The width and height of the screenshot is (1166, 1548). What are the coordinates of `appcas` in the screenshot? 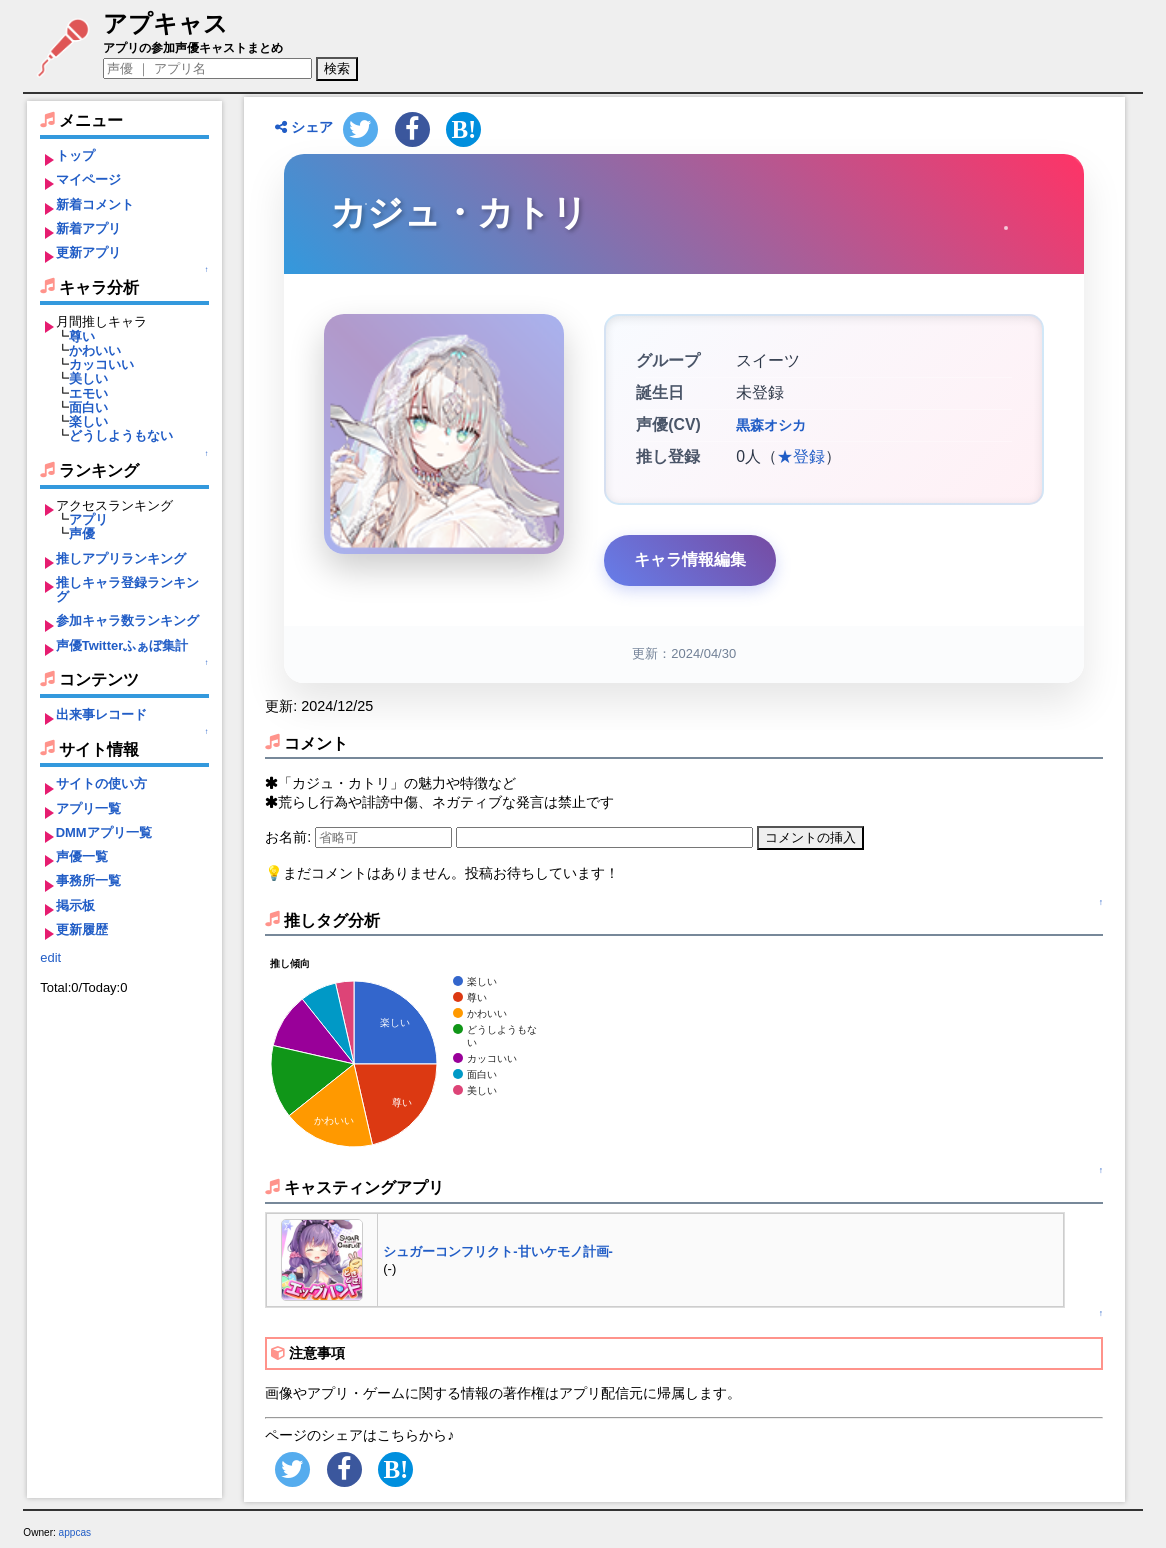 It's located at (75, 1532).